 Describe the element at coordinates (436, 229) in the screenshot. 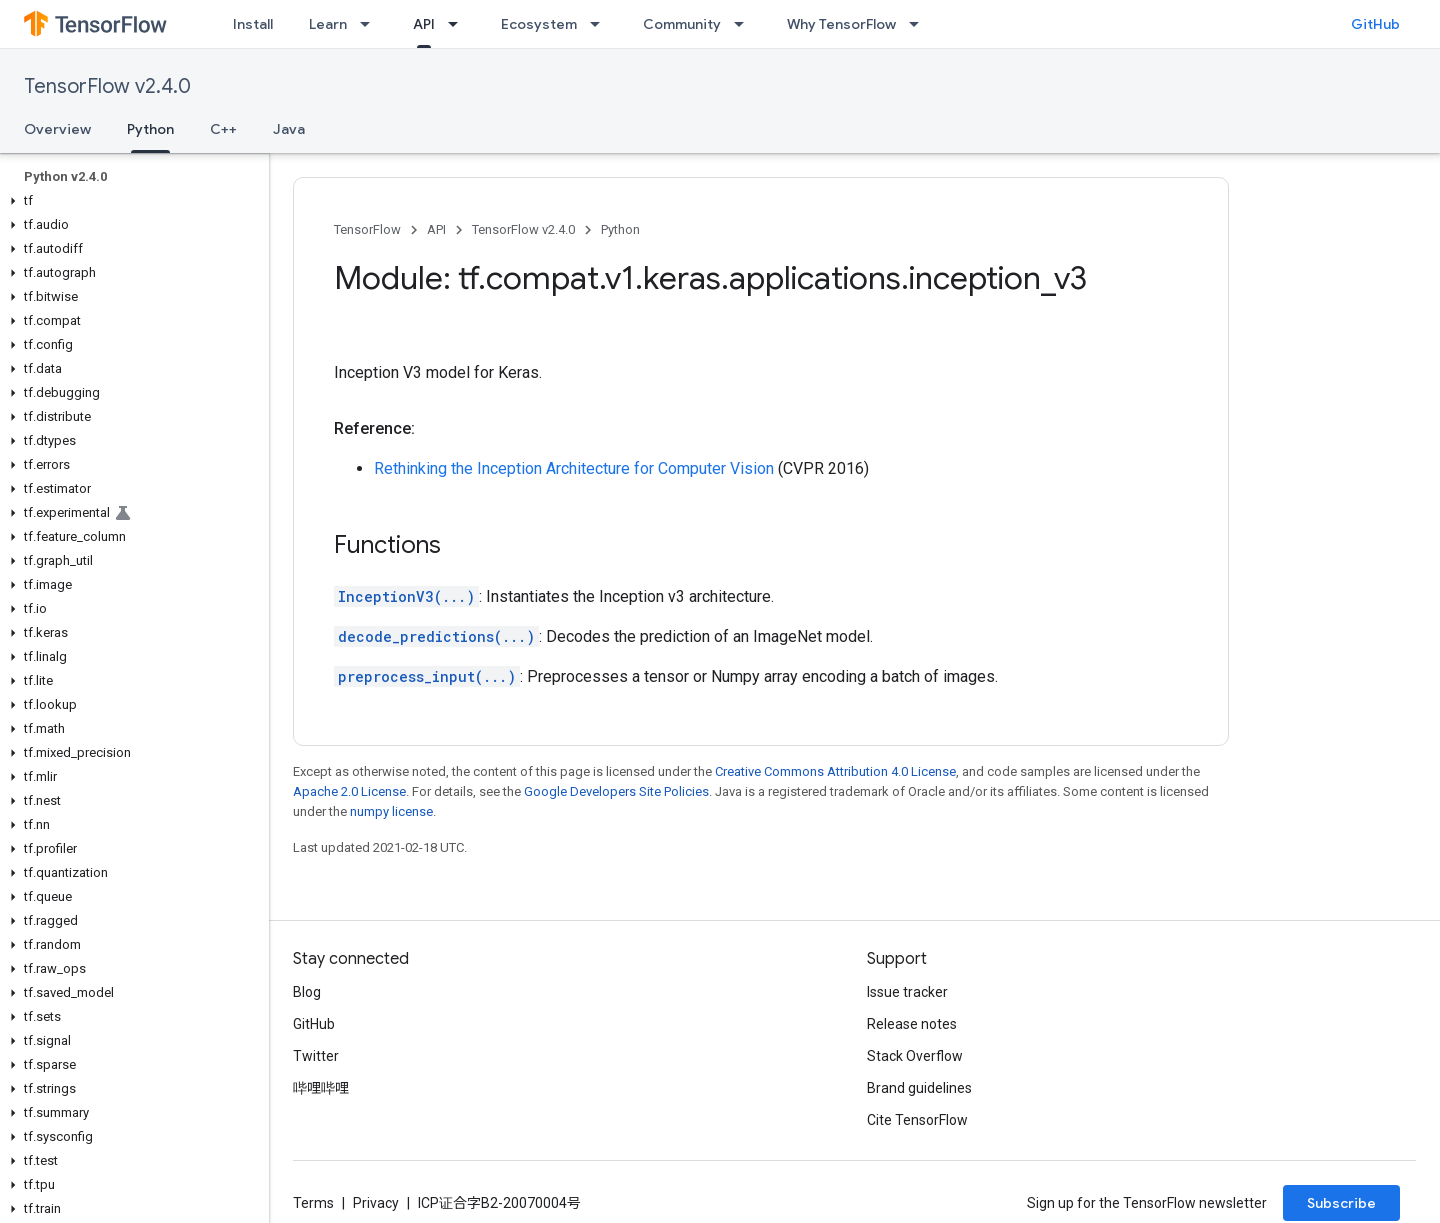

I see `API` at that location.